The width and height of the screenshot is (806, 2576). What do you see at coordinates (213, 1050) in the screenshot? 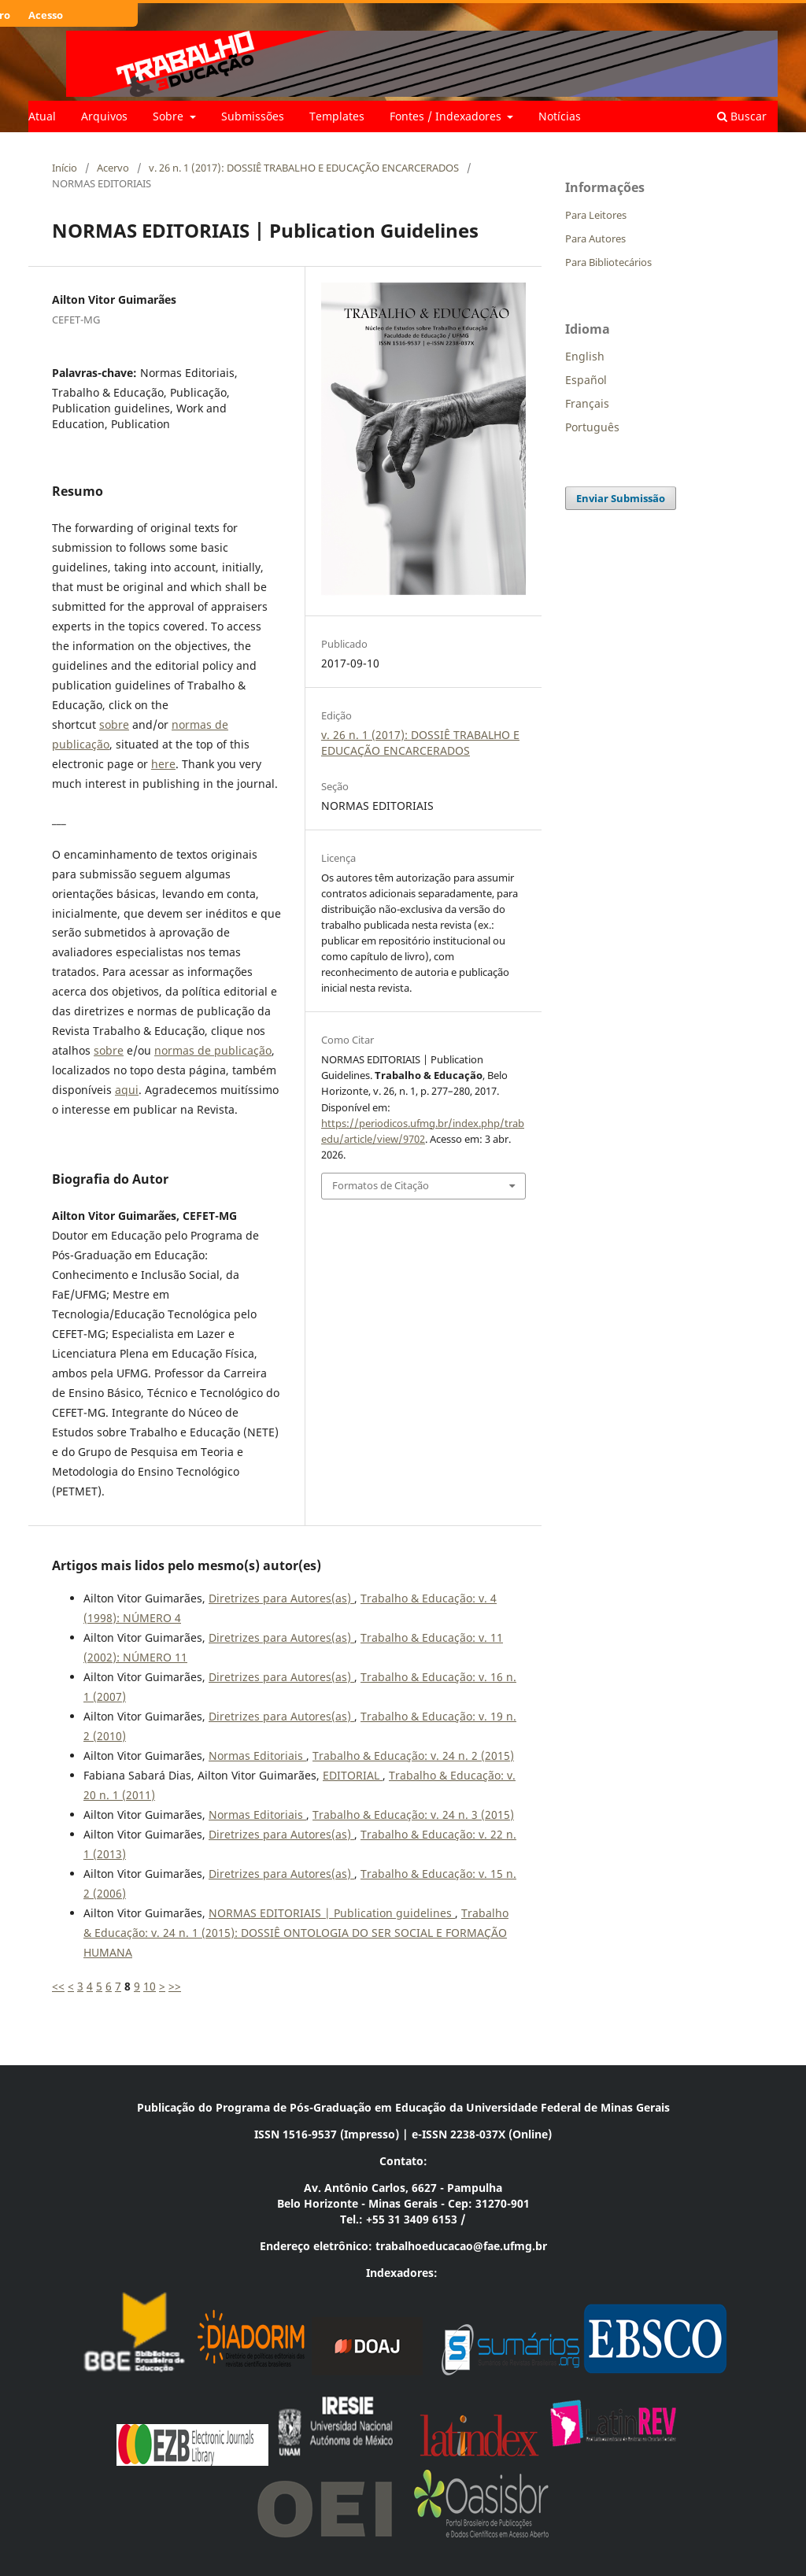
I see `normas de publicação` at bounding box center [213, 1050].